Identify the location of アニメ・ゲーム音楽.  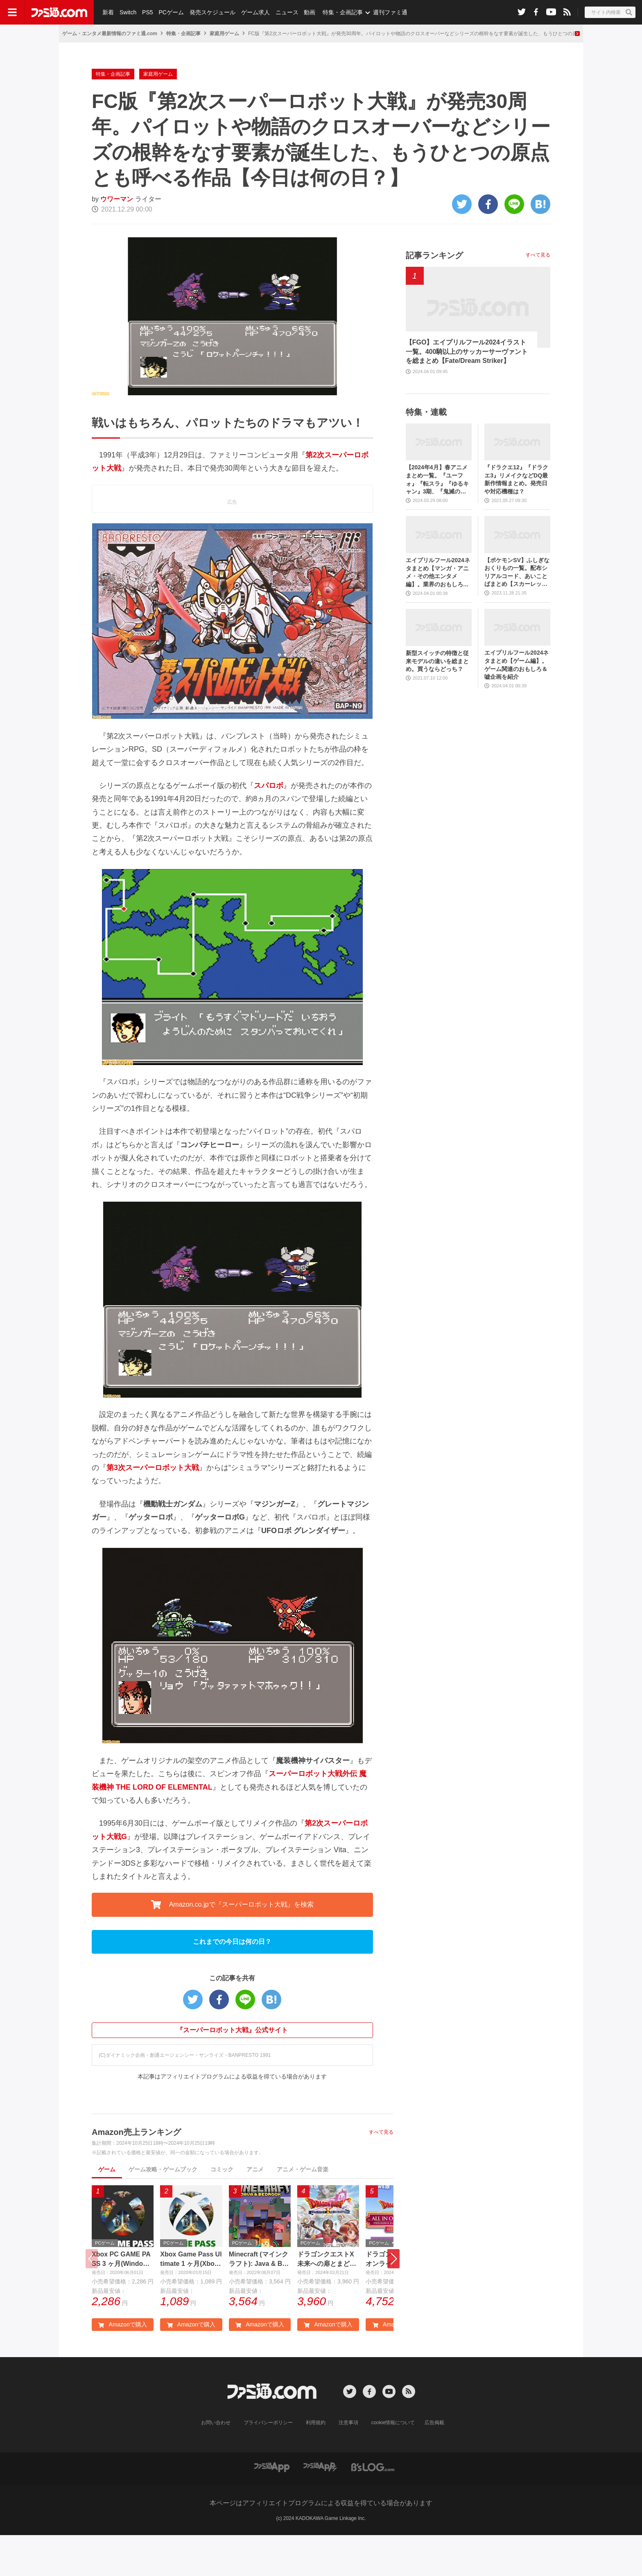
(302, 2210).